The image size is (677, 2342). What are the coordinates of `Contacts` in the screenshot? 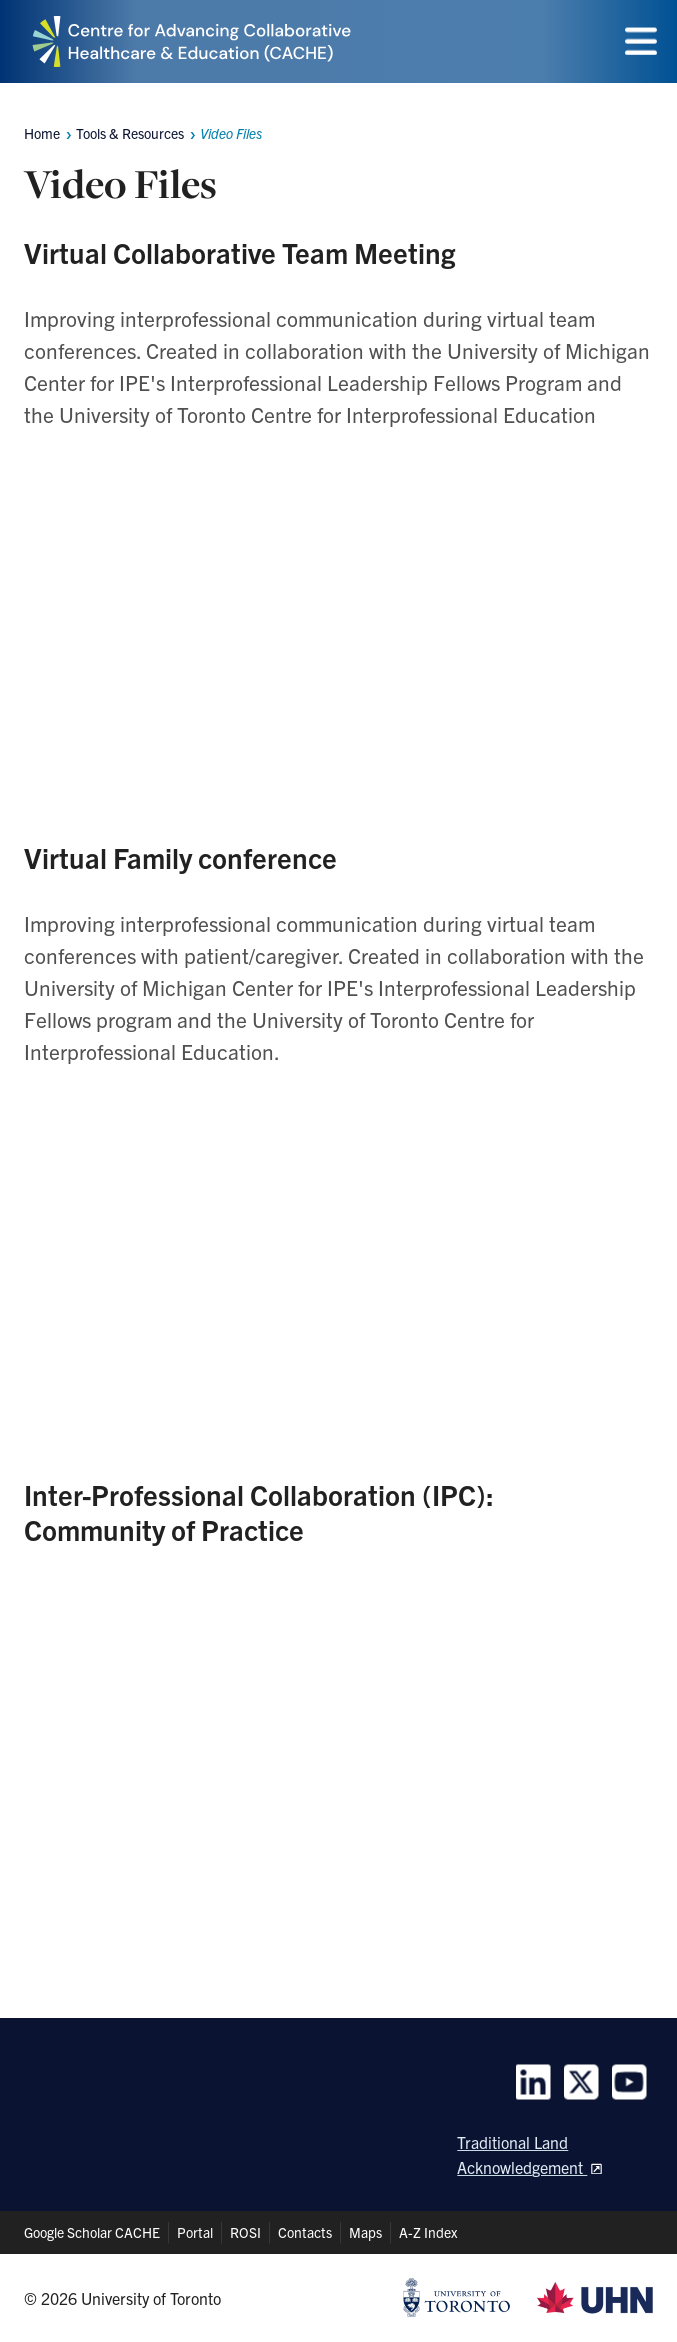 It's located at (305, 2232).